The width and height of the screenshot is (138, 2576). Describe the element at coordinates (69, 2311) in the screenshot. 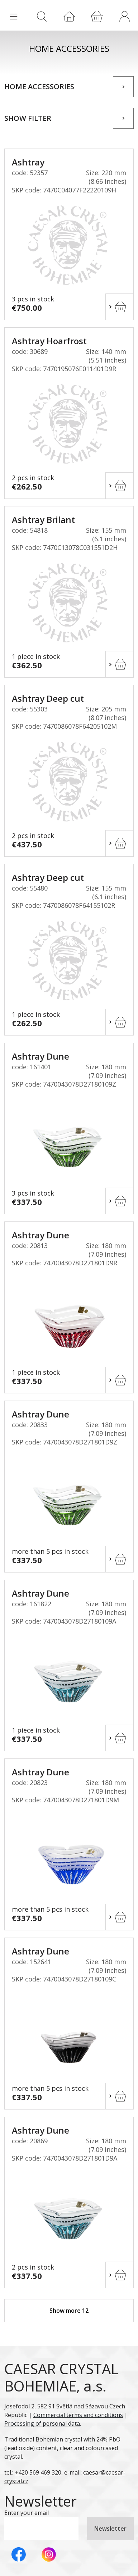

I see `Show more 12` at that location.